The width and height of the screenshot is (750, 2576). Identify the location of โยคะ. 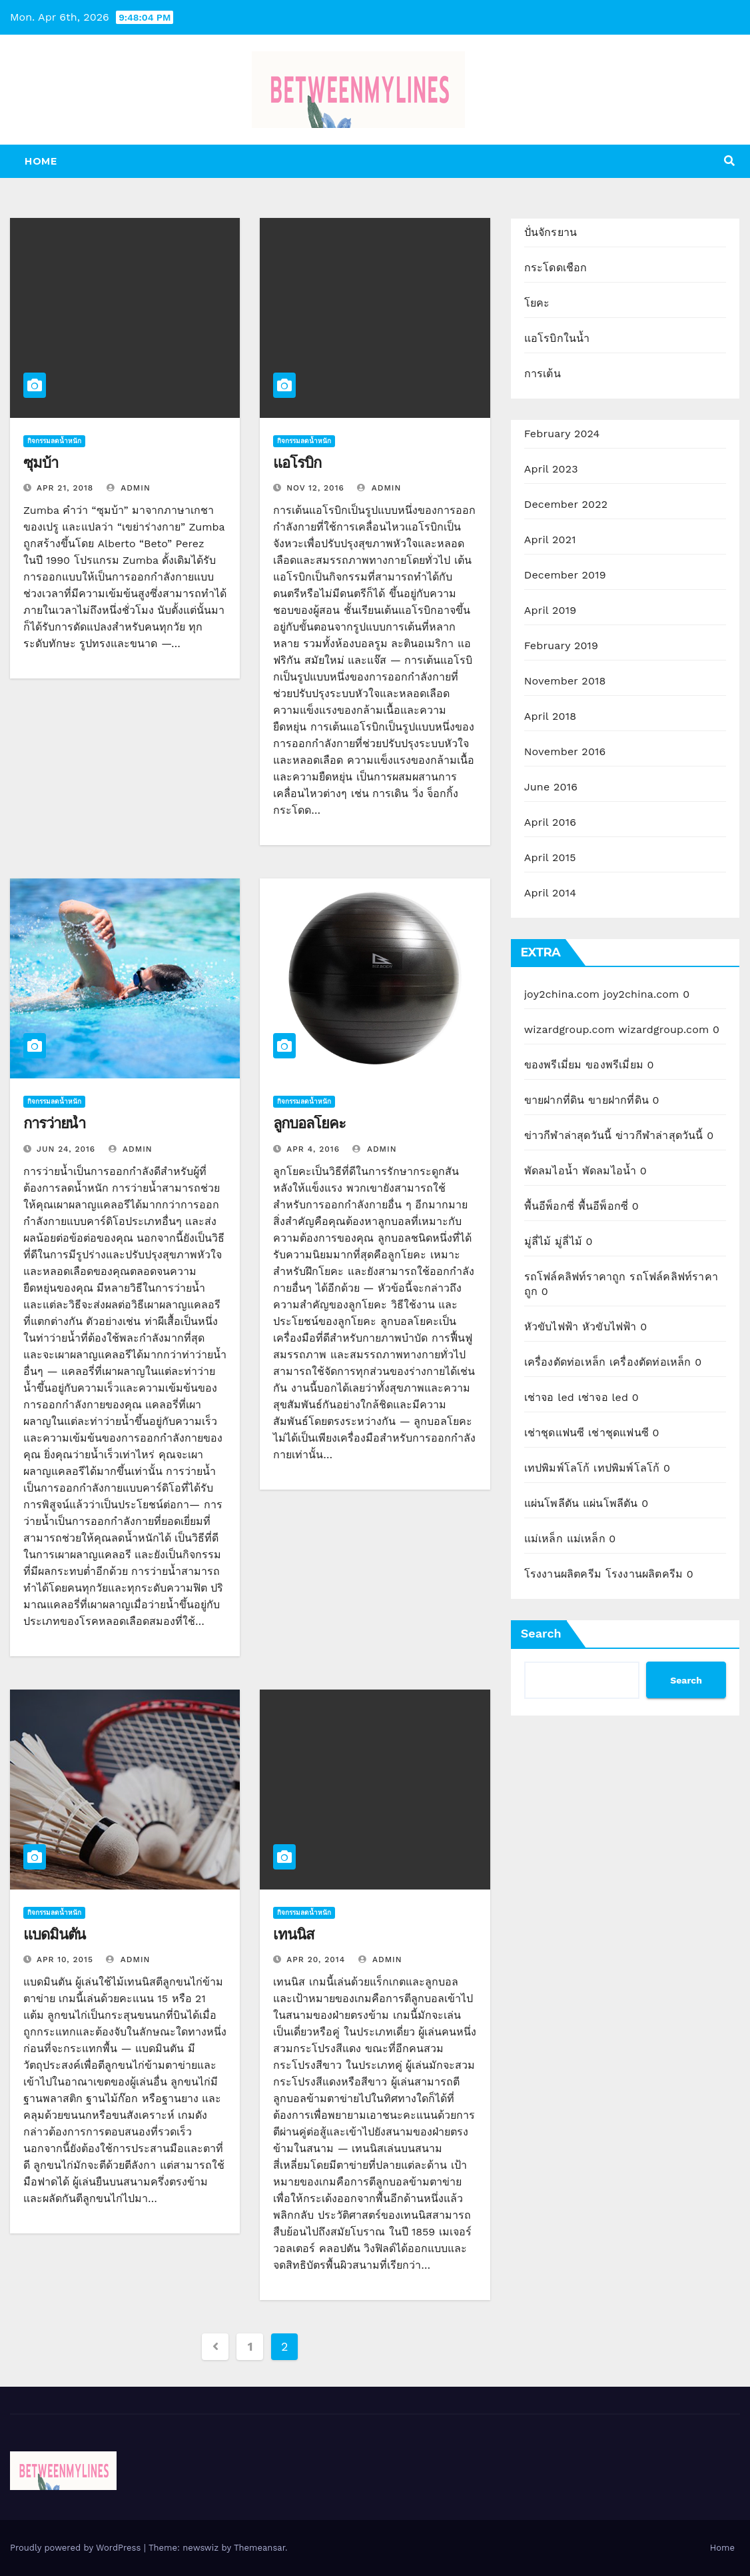
(537, 303).